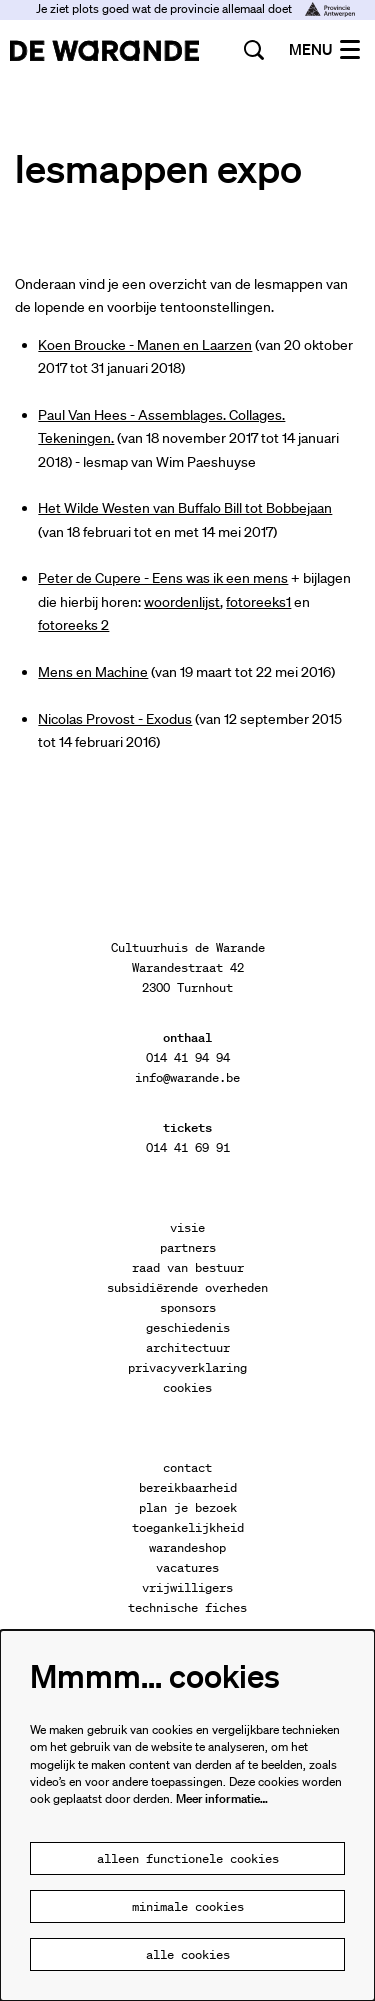  I want to click on fotoreeks 2, so click(73, 625).